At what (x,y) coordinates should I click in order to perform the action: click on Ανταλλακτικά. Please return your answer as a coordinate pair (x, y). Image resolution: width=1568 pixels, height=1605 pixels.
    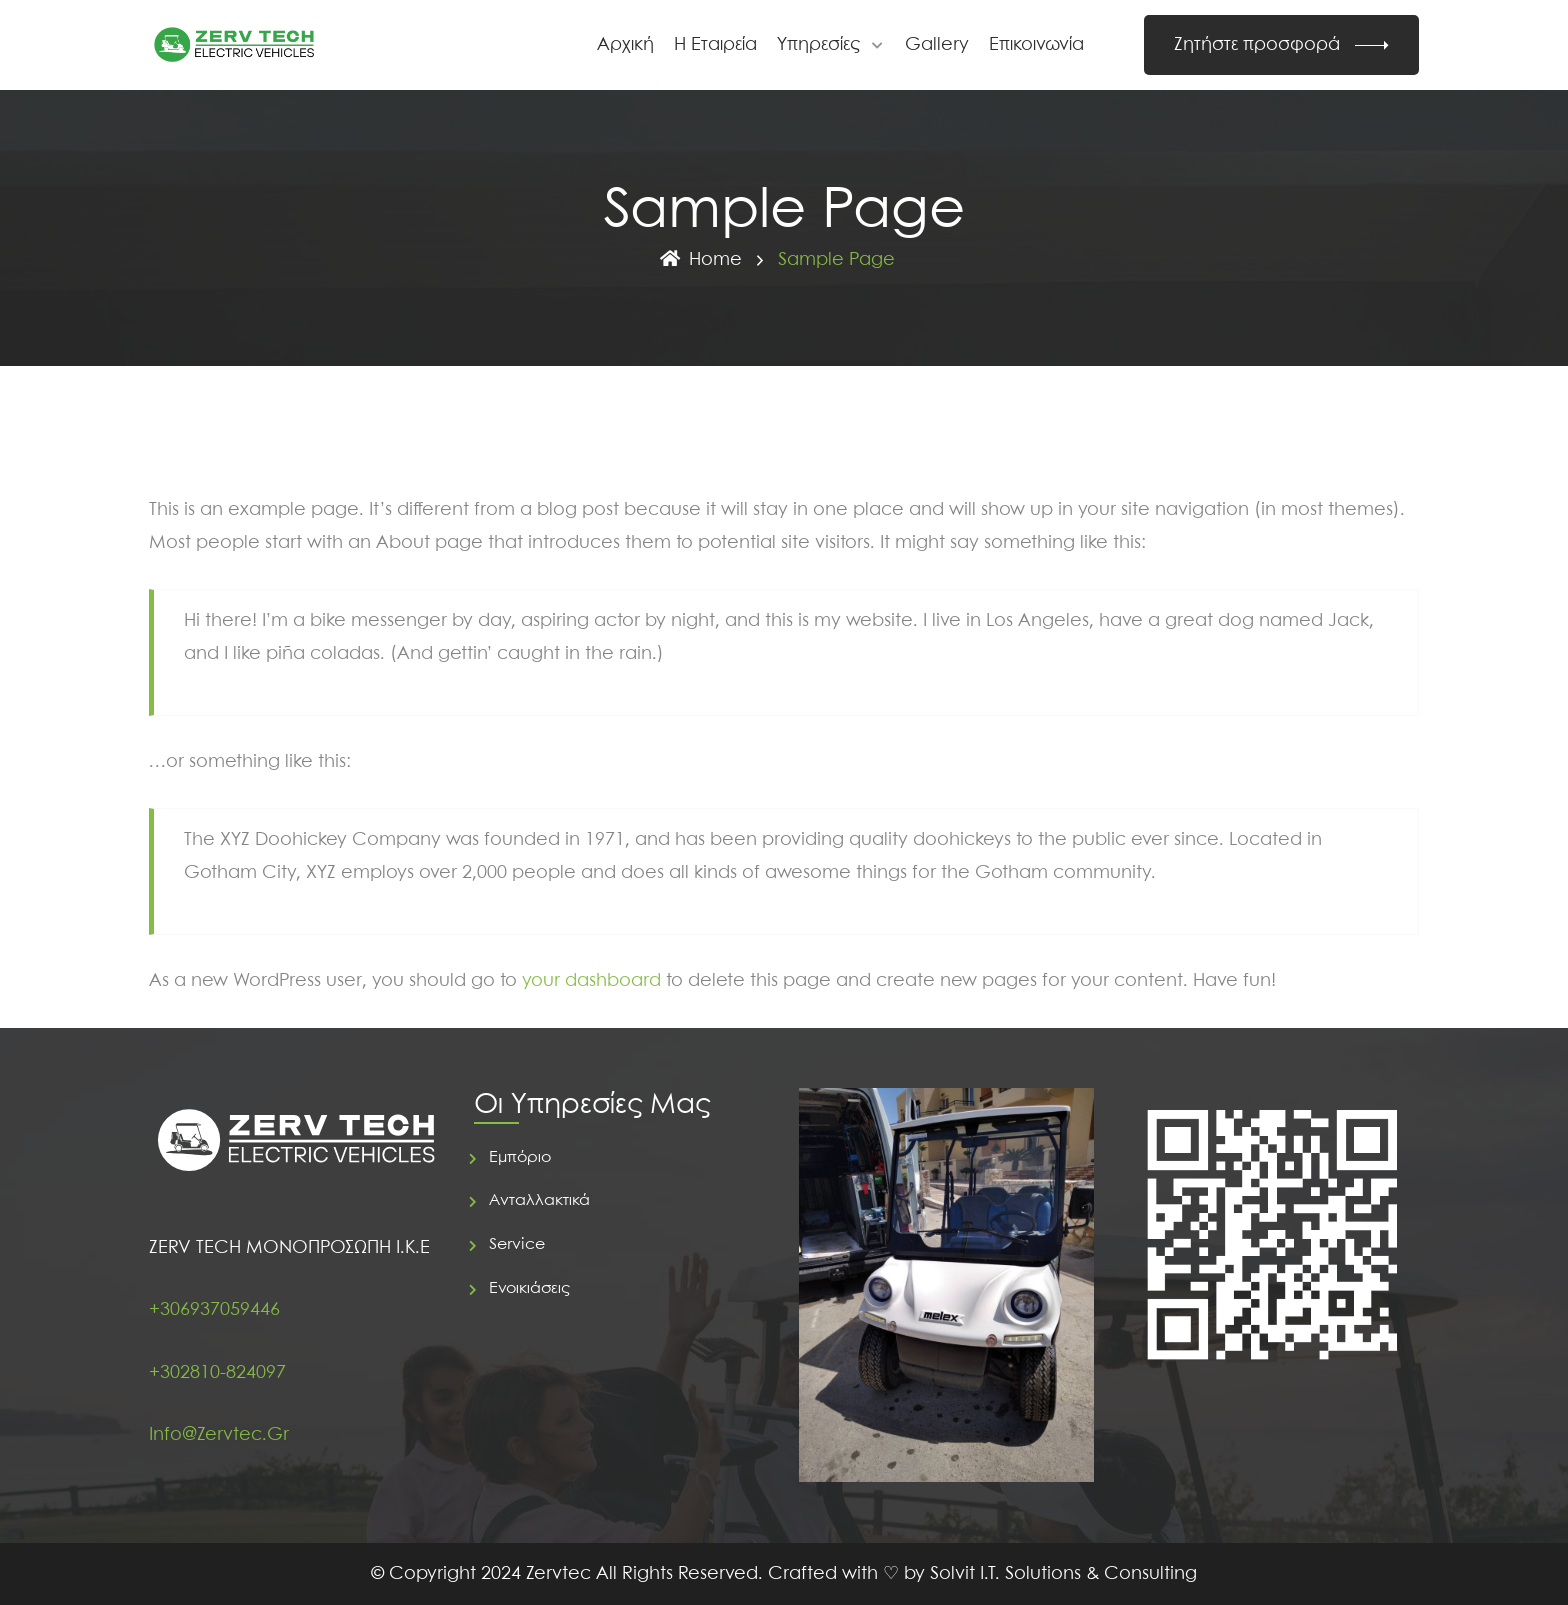
    Looking at the image, I should click on (539, 1200).